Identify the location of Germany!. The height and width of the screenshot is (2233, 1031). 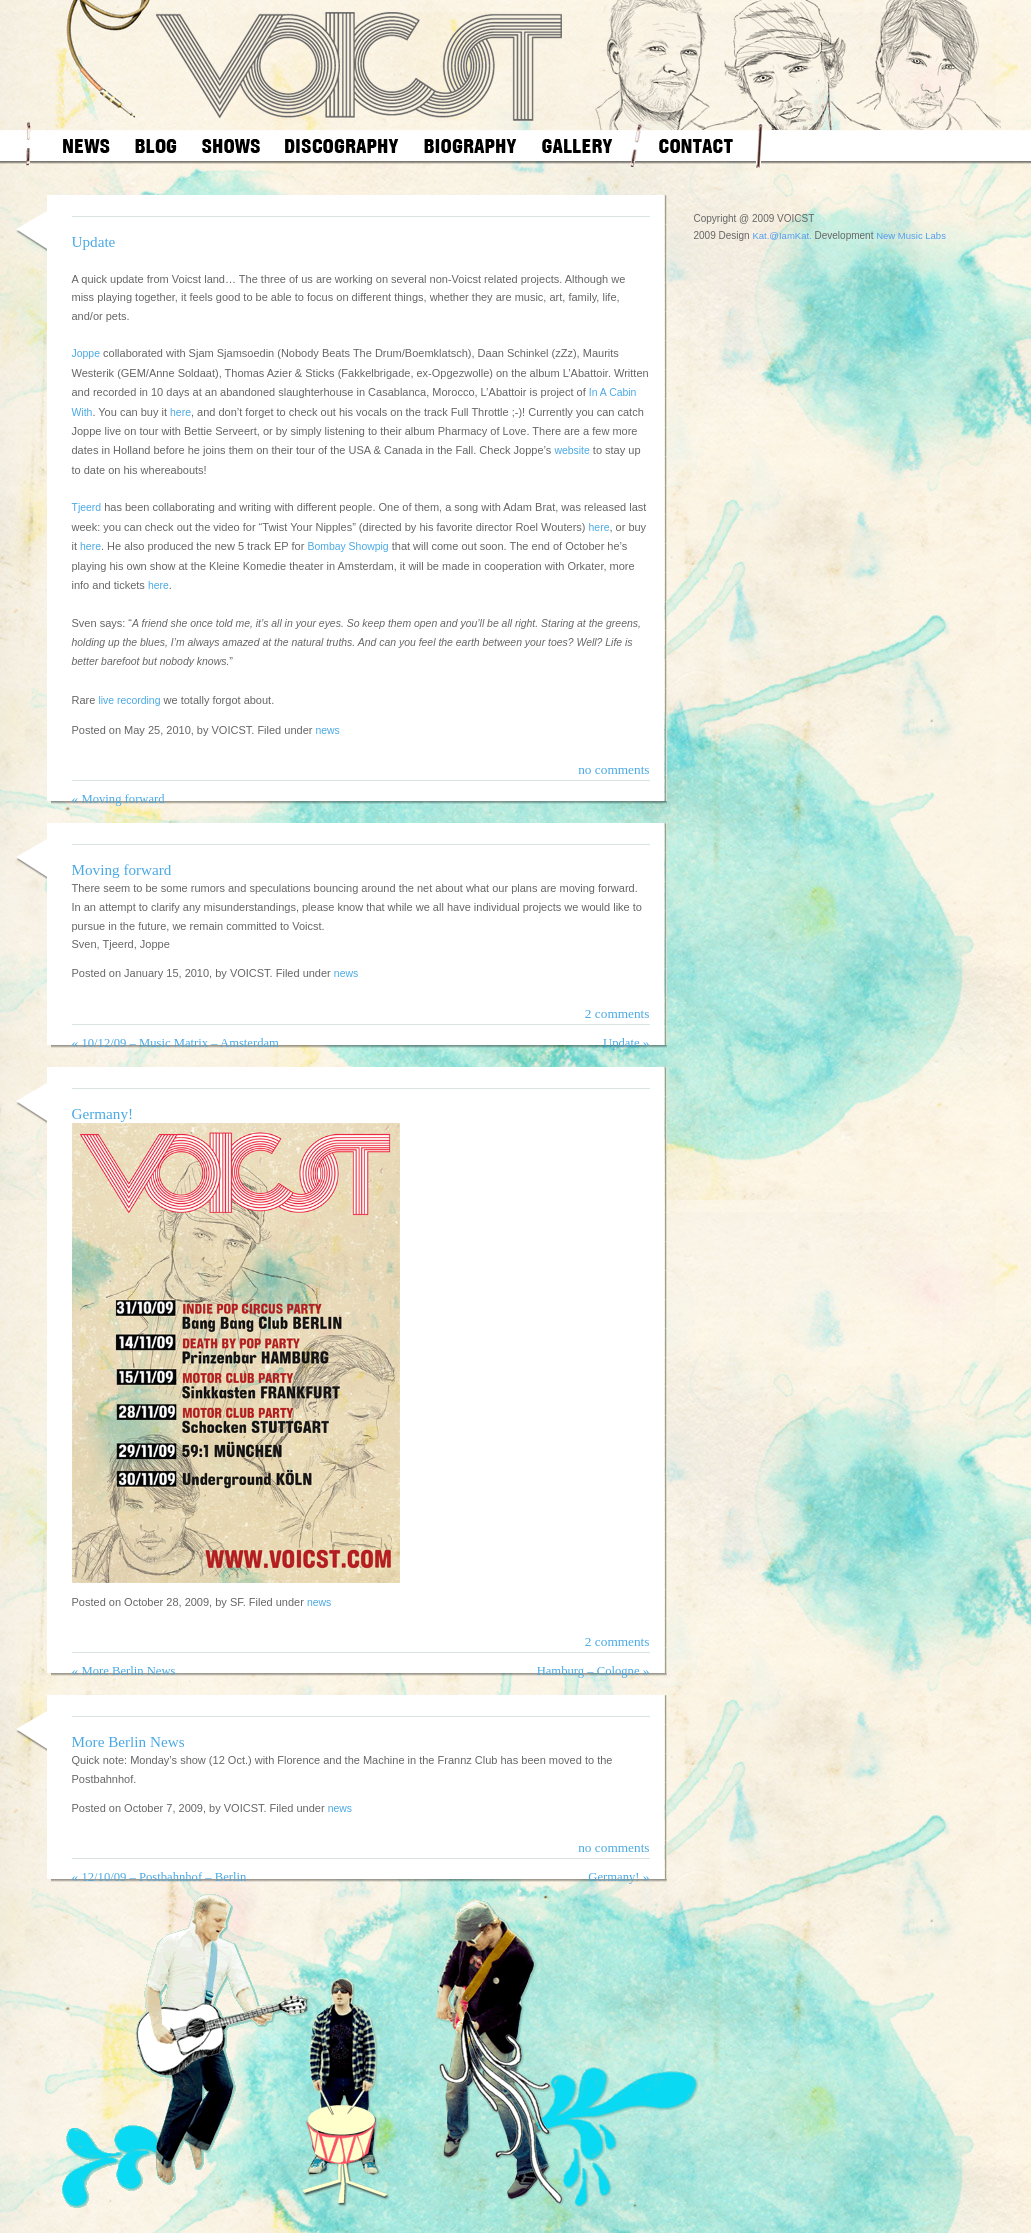
(103, 1113).